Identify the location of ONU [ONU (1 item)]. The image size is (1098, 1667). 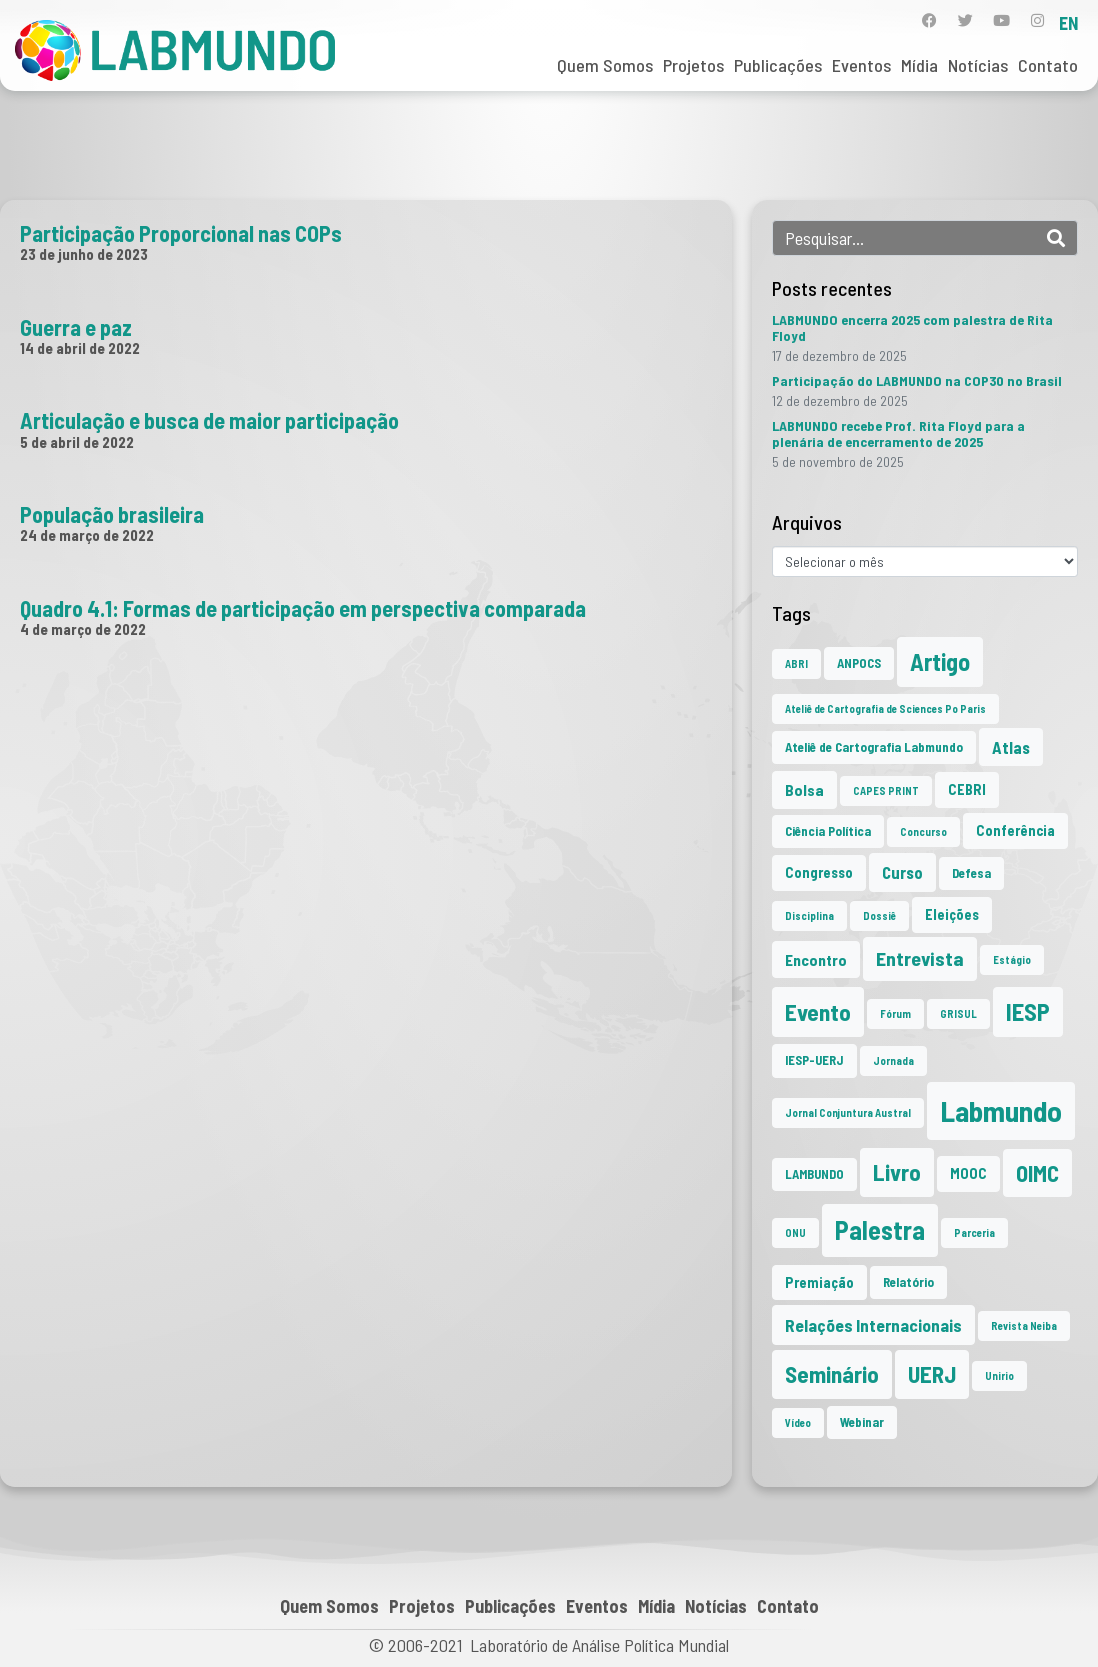
(795, 1232).